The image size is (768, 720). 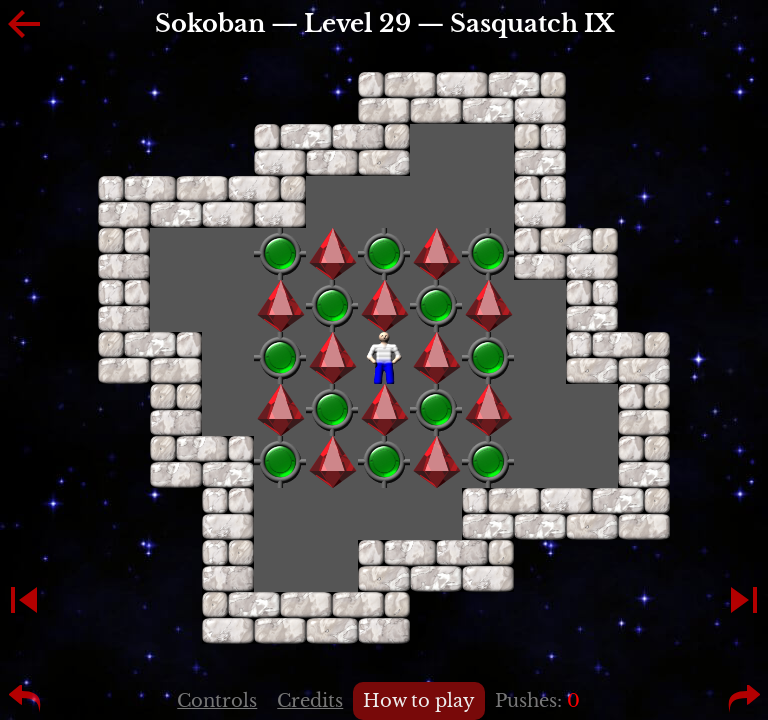 What do you see at coordinates (419, 701) in the screenshot?
I see `How to play` at bounding box center [419, 701].